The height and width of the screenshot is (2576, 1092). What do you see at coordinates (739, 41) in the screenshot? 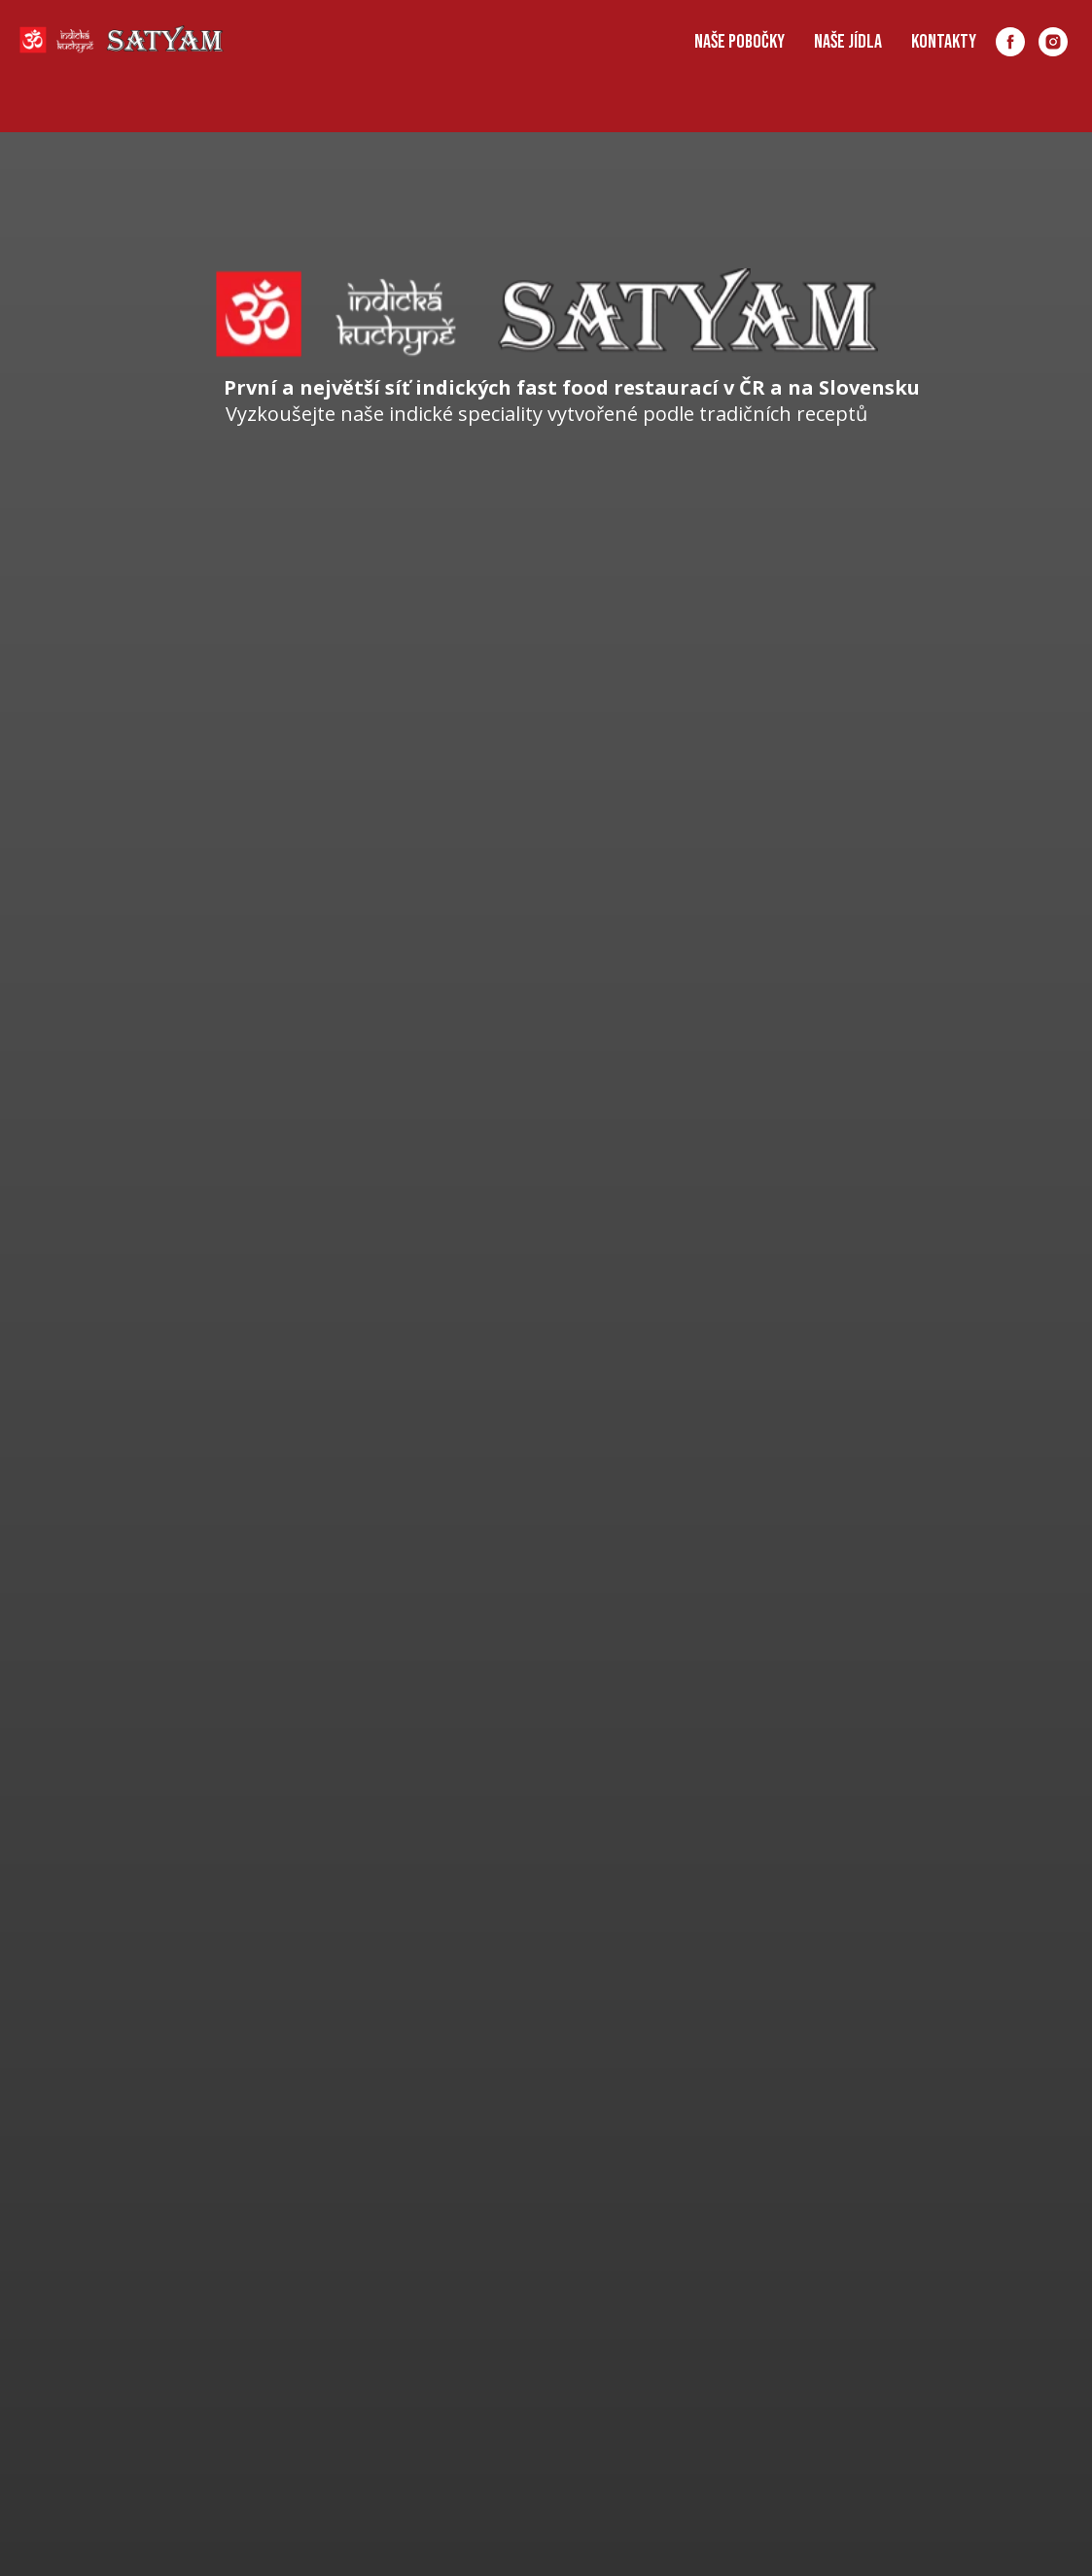
I see `Naše pobočky` at bounding box center [739, 41].